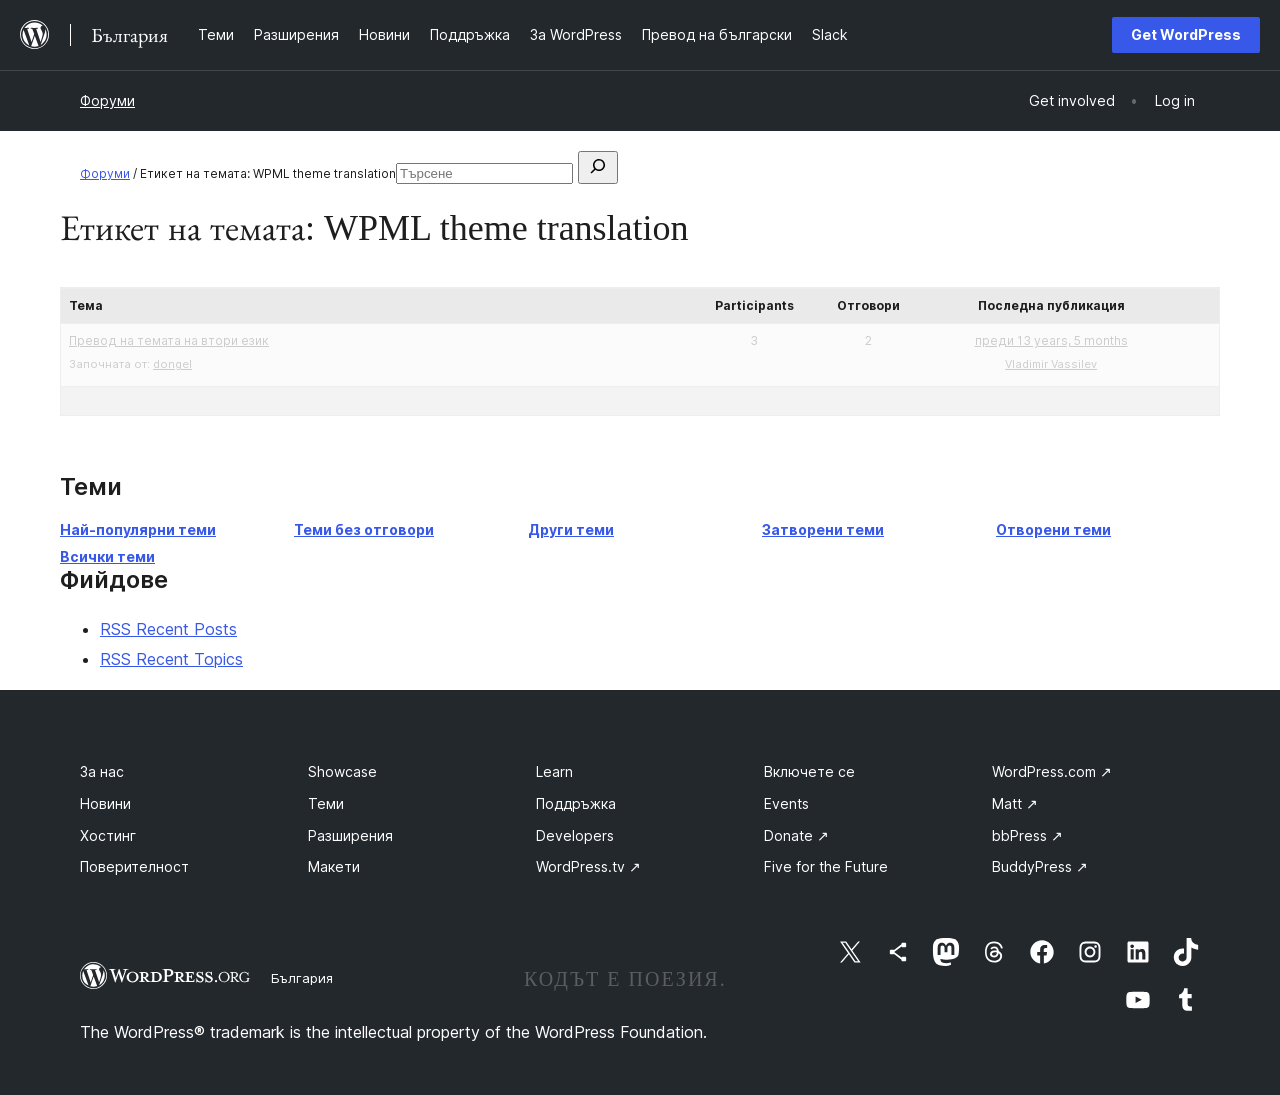  Describe the element at coordinates (1052, 771) in the screenshot. I see `WordPress.com` at that location.